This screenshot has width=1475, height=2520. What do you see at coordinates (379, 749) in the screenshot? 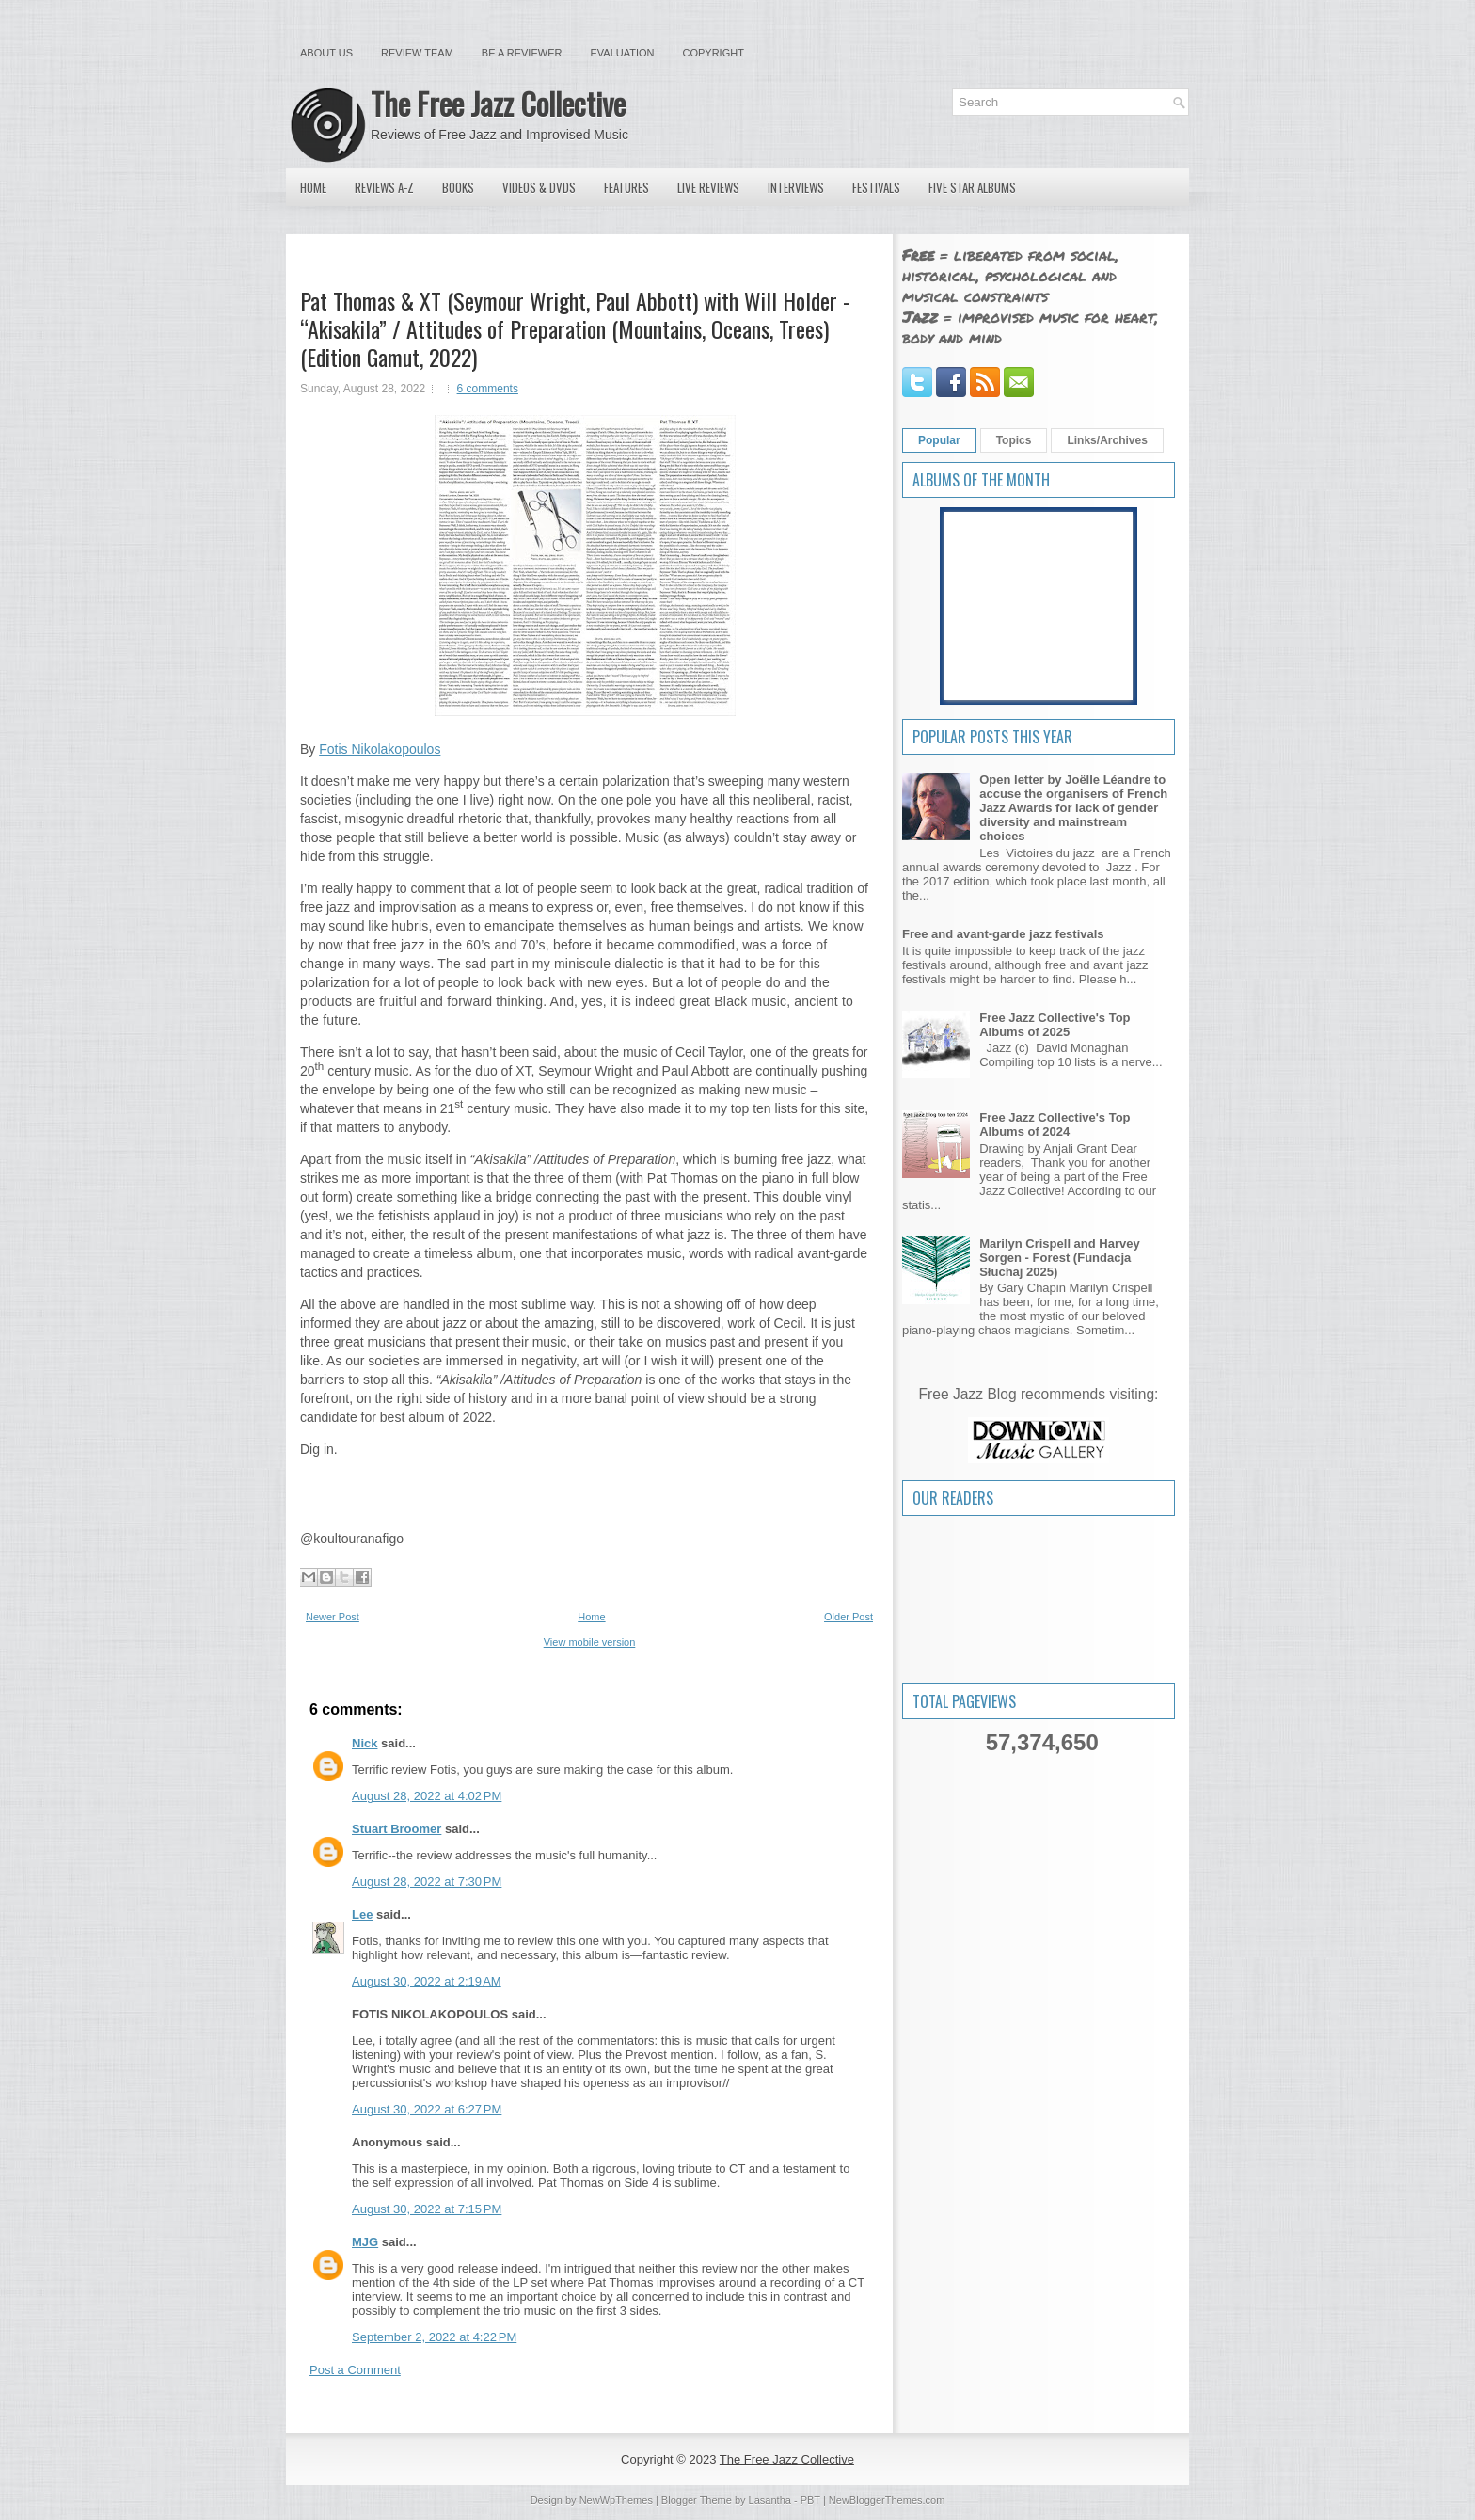
I see `Fotis Nikolakopoulos` at bounding box center [379, 749].